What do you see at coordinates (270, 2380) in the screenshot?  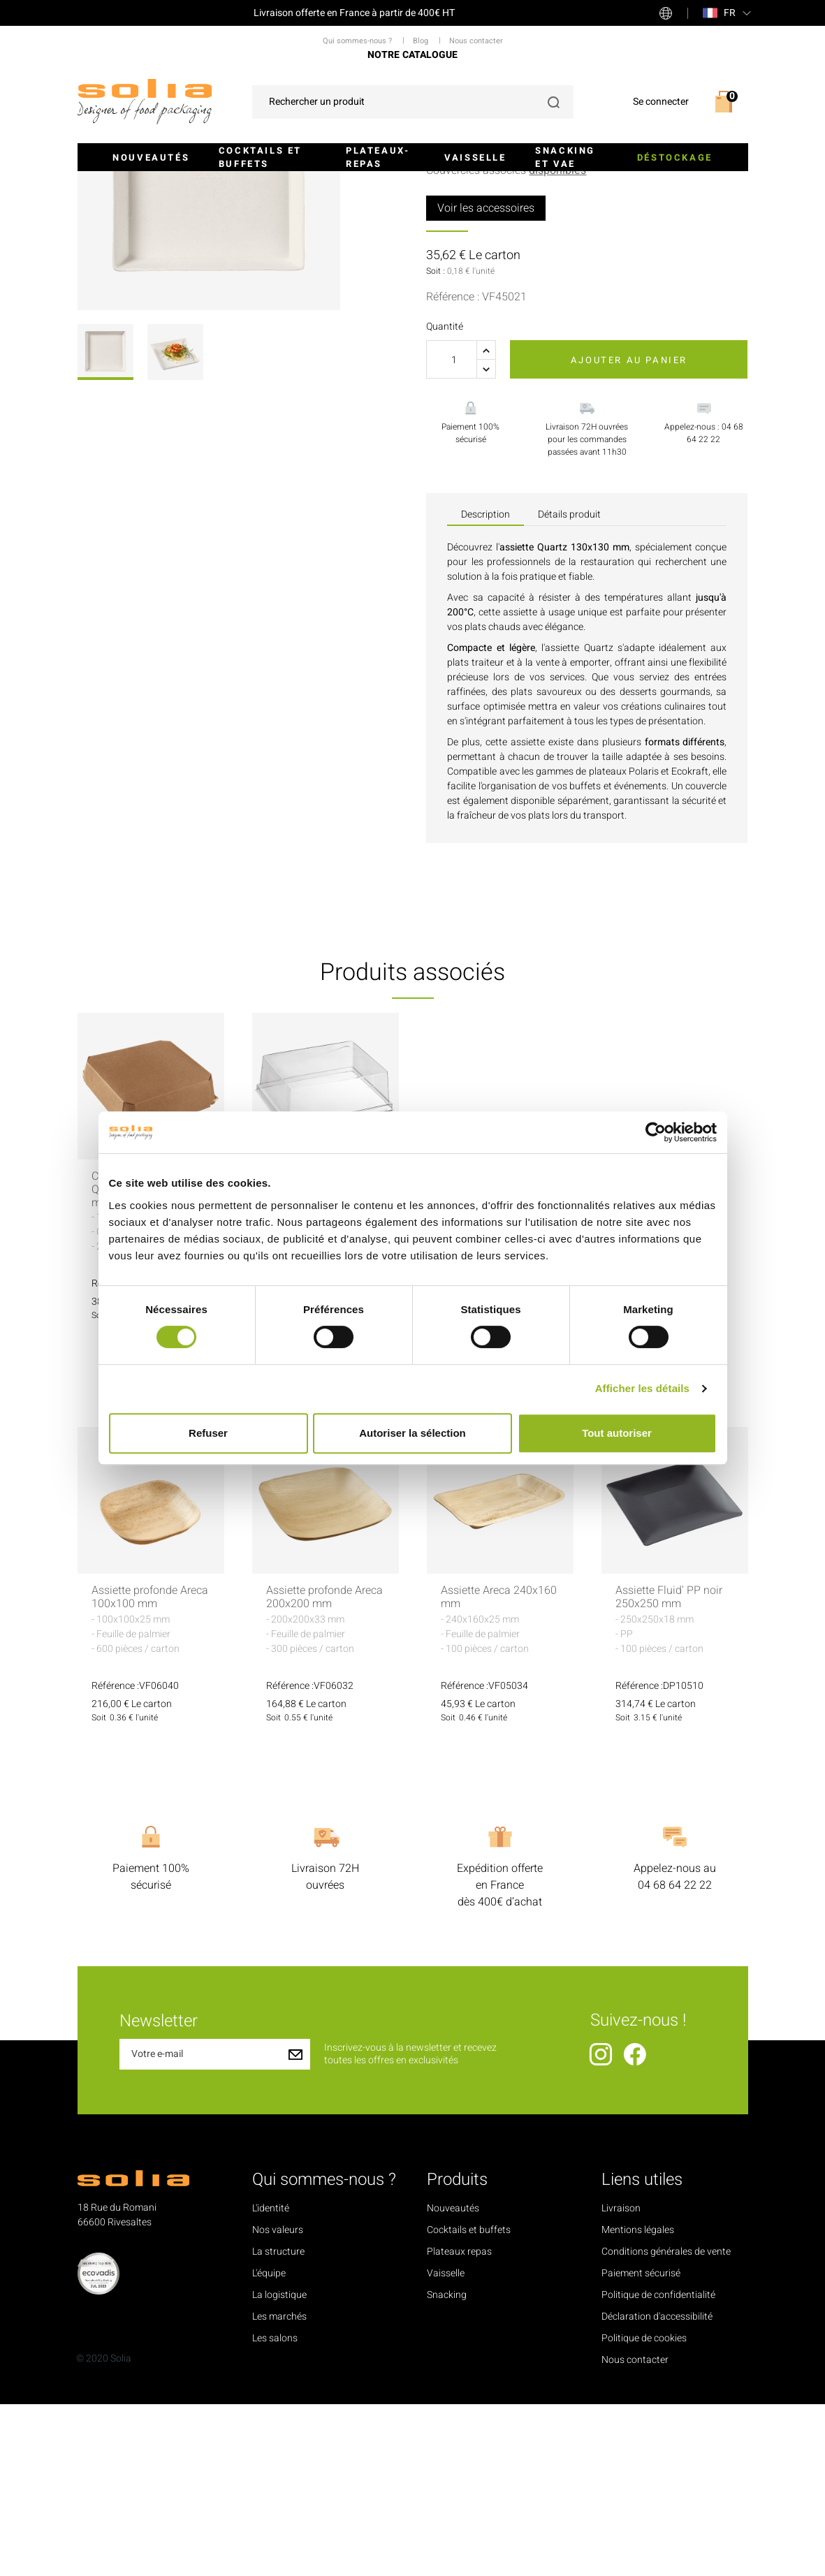 I see `L'identité` at bounding box center [270, 2380].